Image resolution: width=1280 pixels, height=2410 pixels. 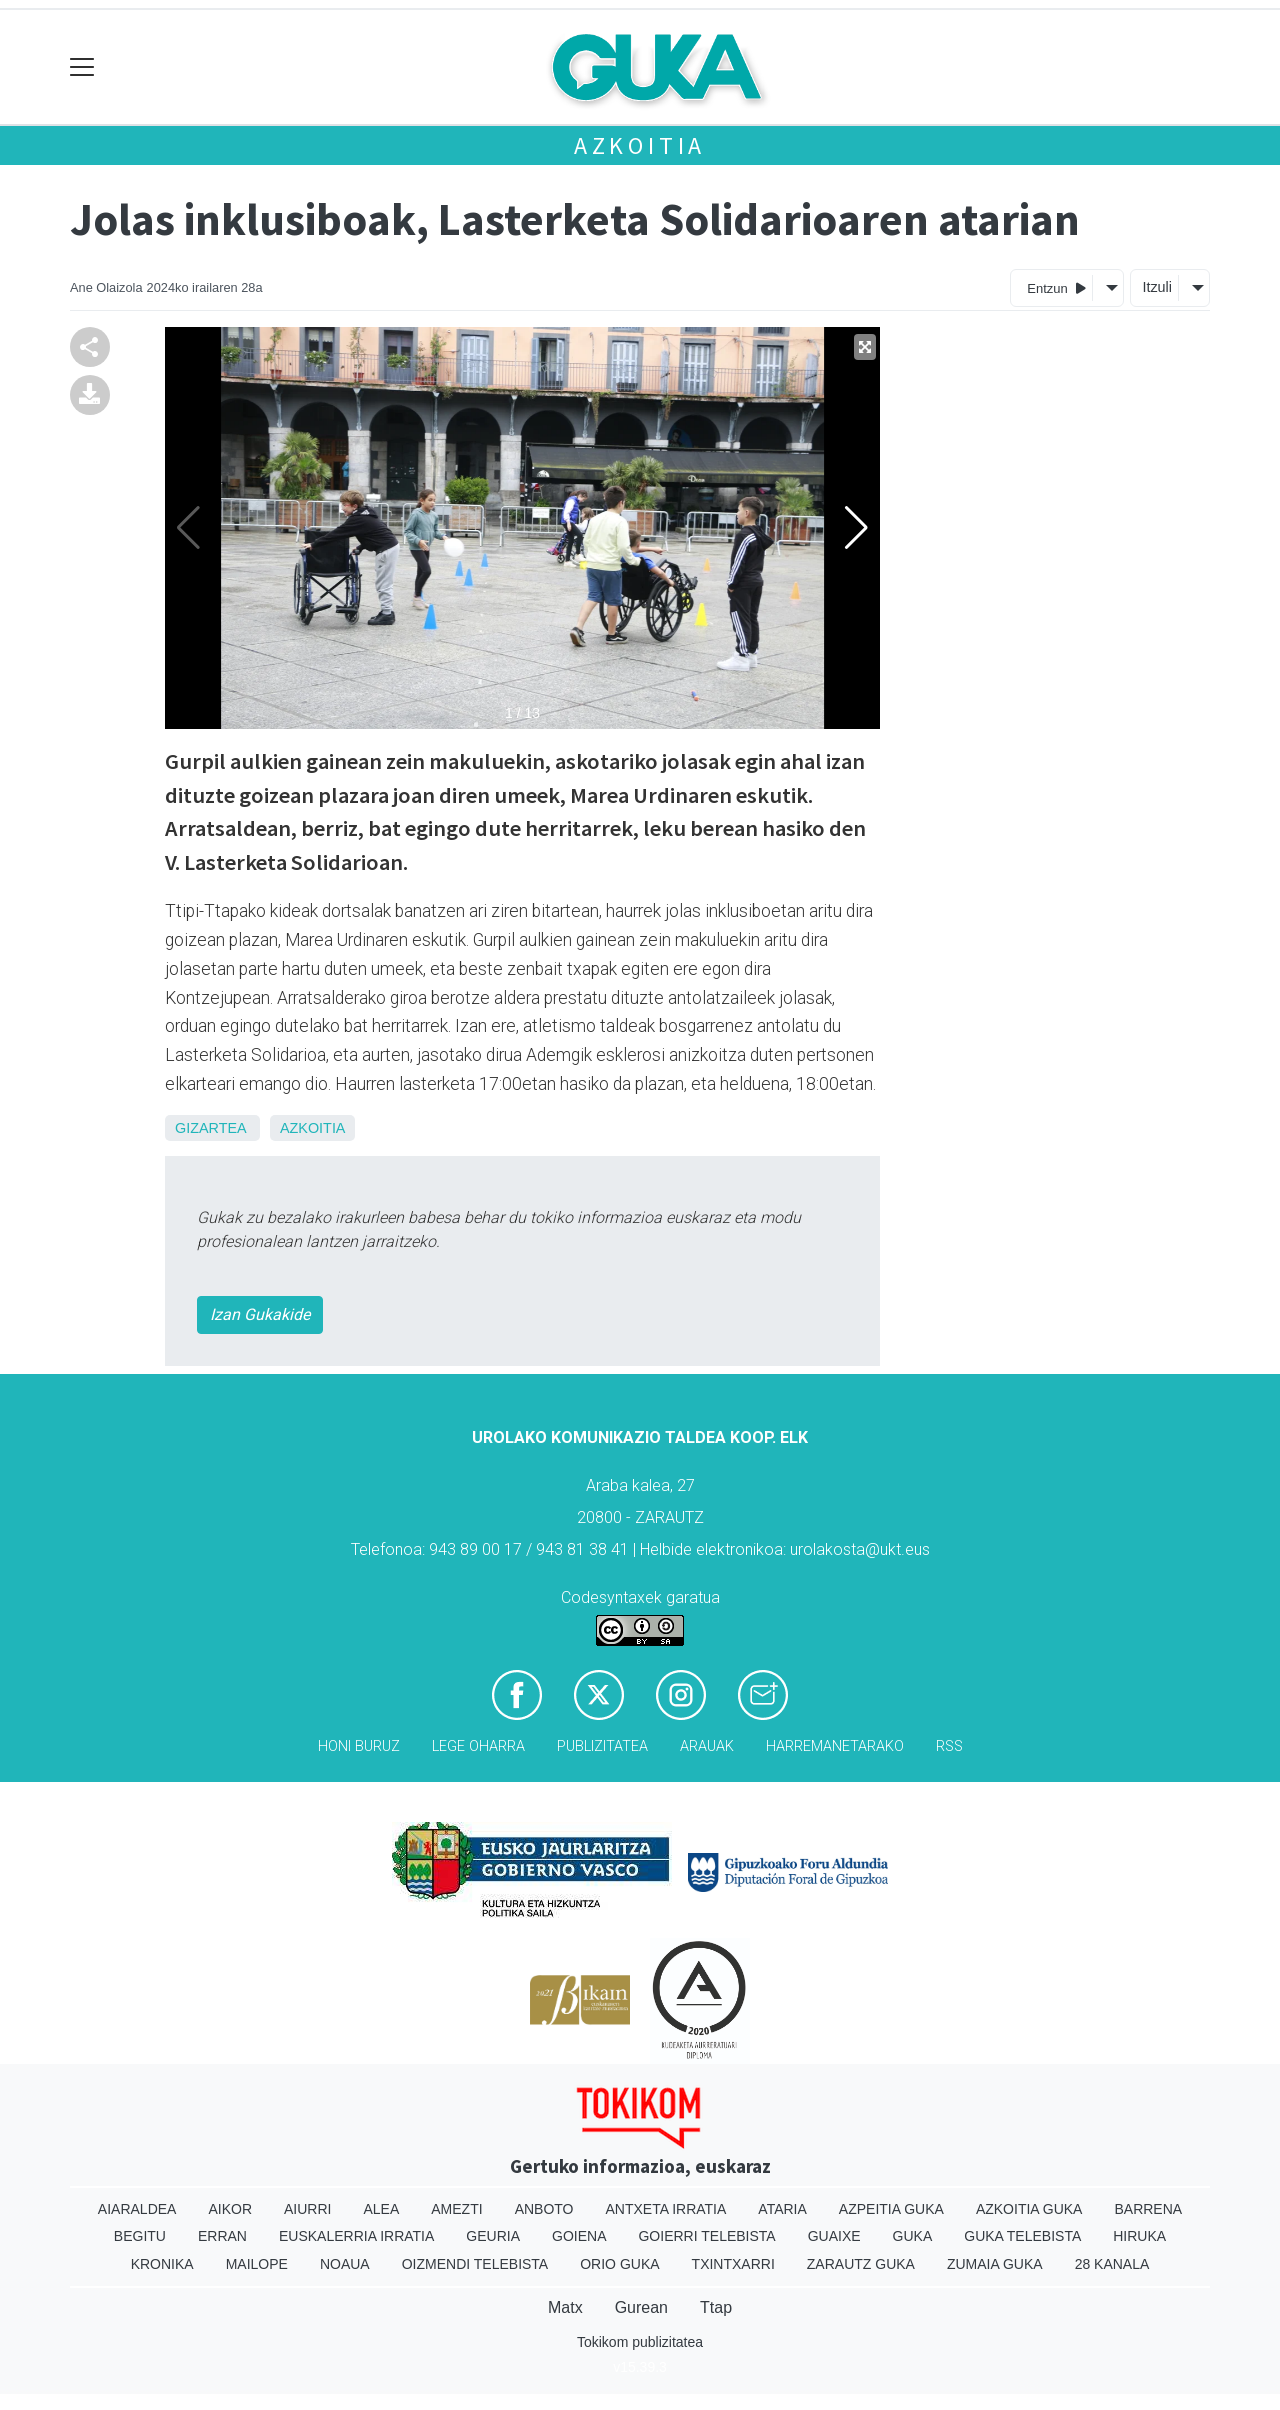 I want to click on Matx, so click(x=565, y=2307).